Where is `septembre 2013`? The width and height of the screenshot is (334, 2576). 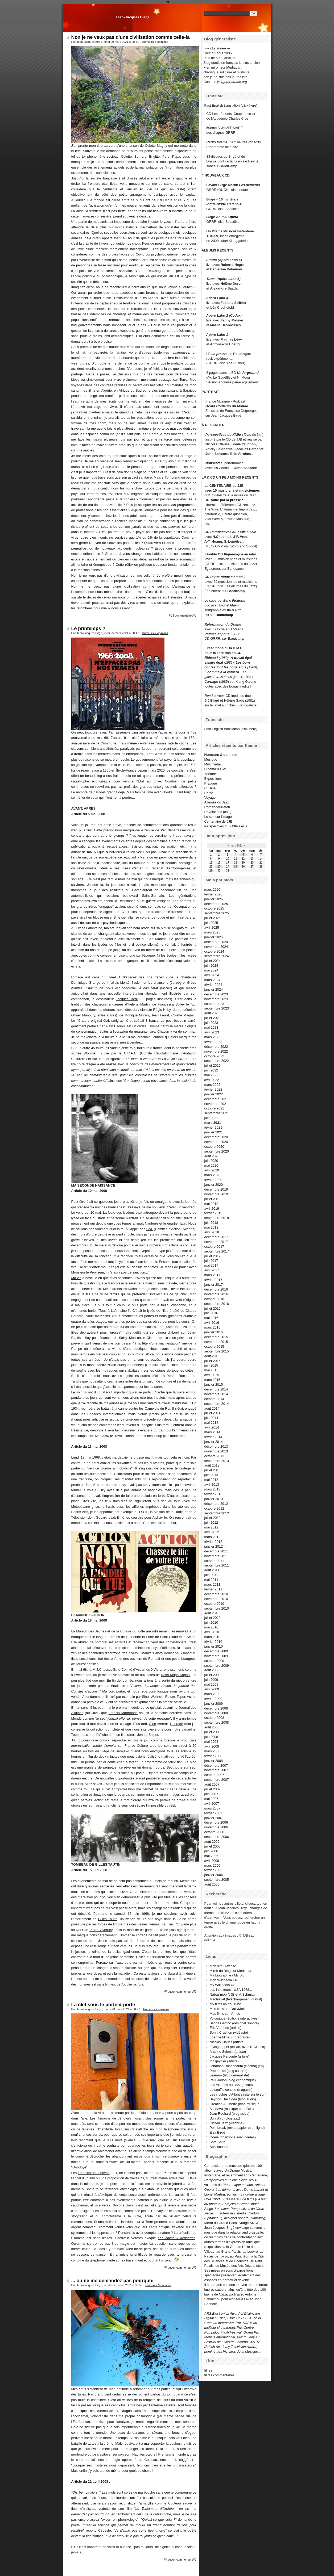 septembre 2013 is located at coordinates (216, 1461).